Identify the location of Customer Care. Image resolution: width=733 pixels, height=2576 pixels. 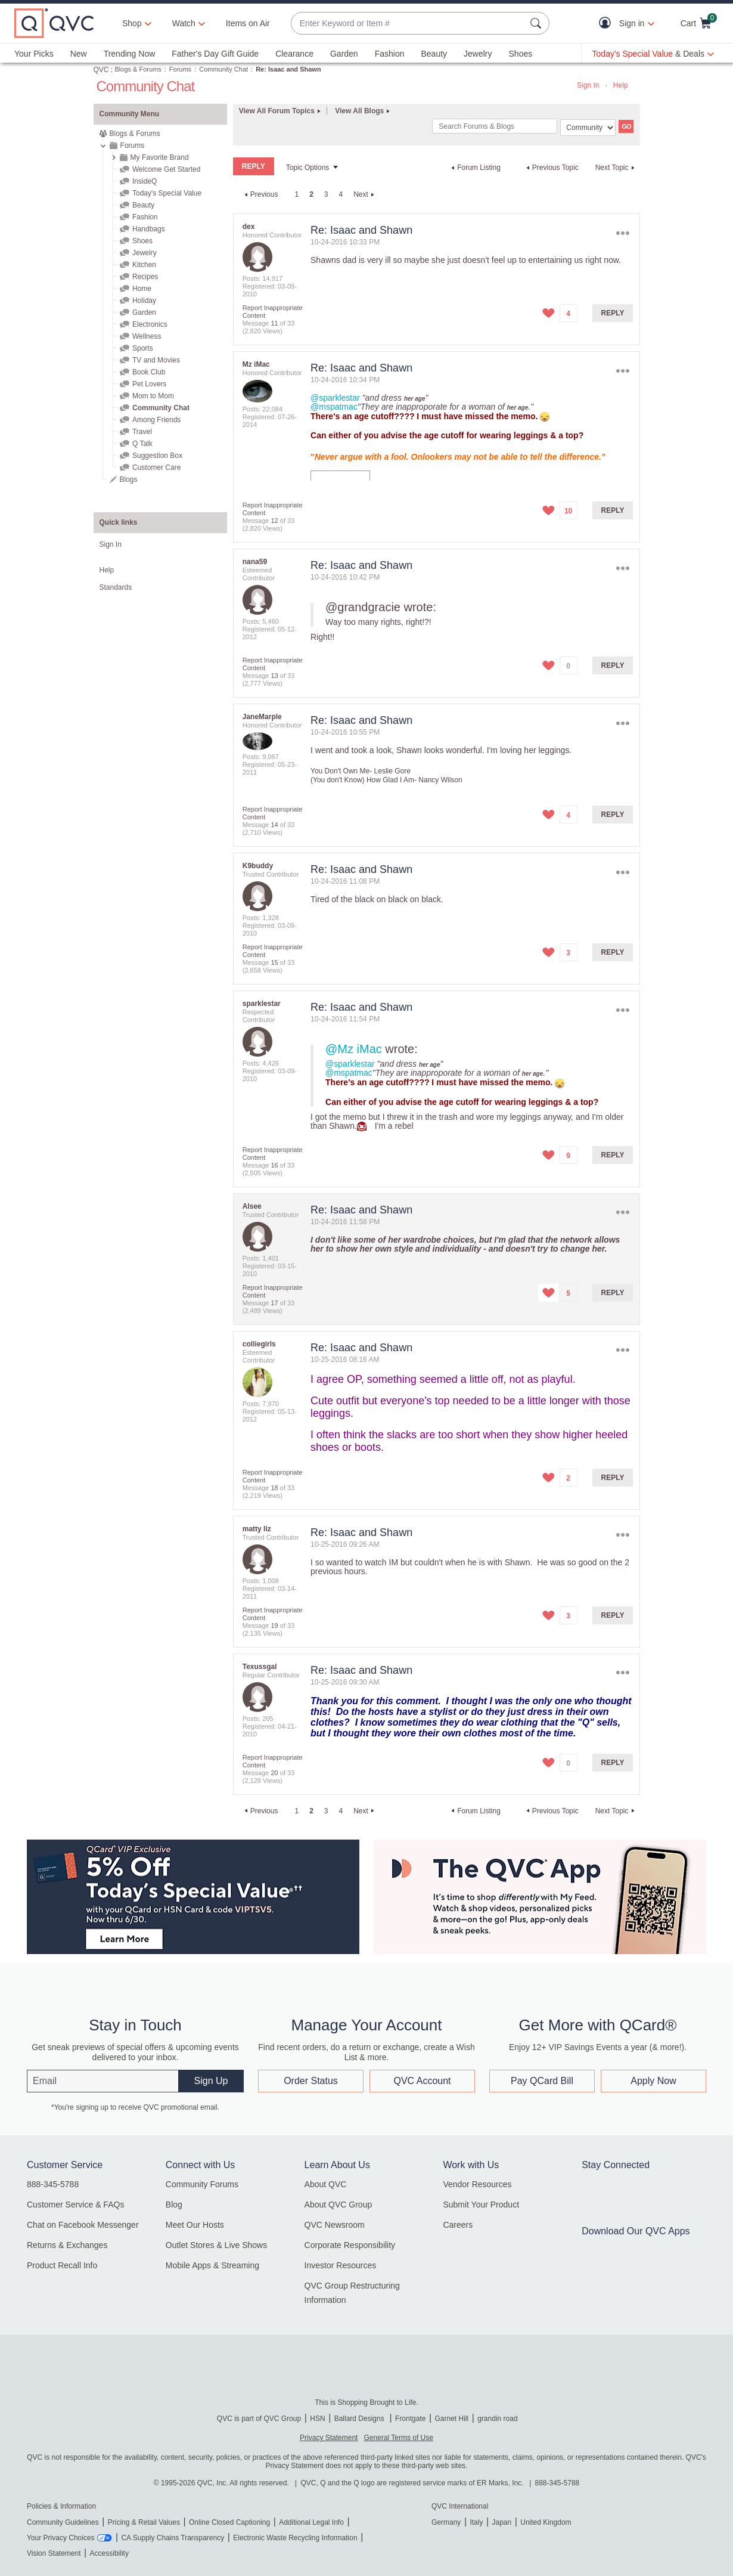
(156, 467).